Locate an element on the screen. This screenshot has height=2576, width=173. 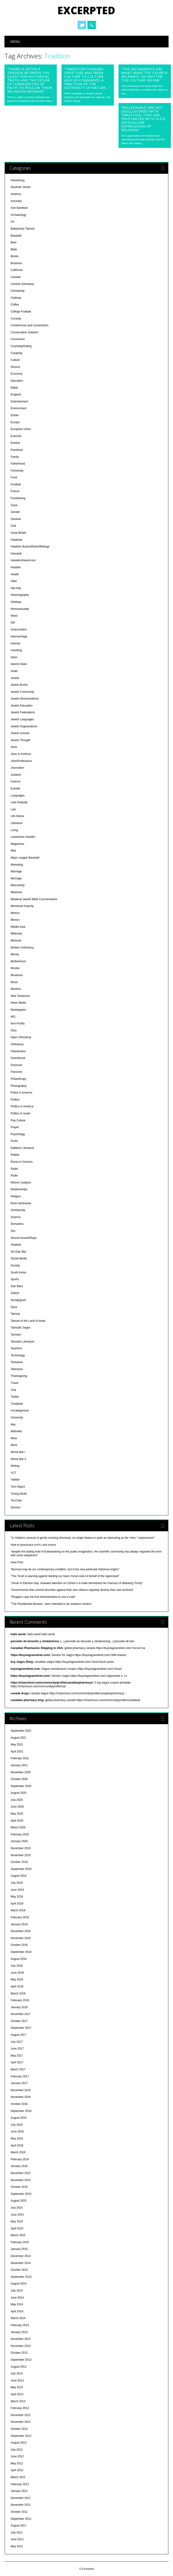
Tannaitic Literature is located at coordinates (22, 1341).